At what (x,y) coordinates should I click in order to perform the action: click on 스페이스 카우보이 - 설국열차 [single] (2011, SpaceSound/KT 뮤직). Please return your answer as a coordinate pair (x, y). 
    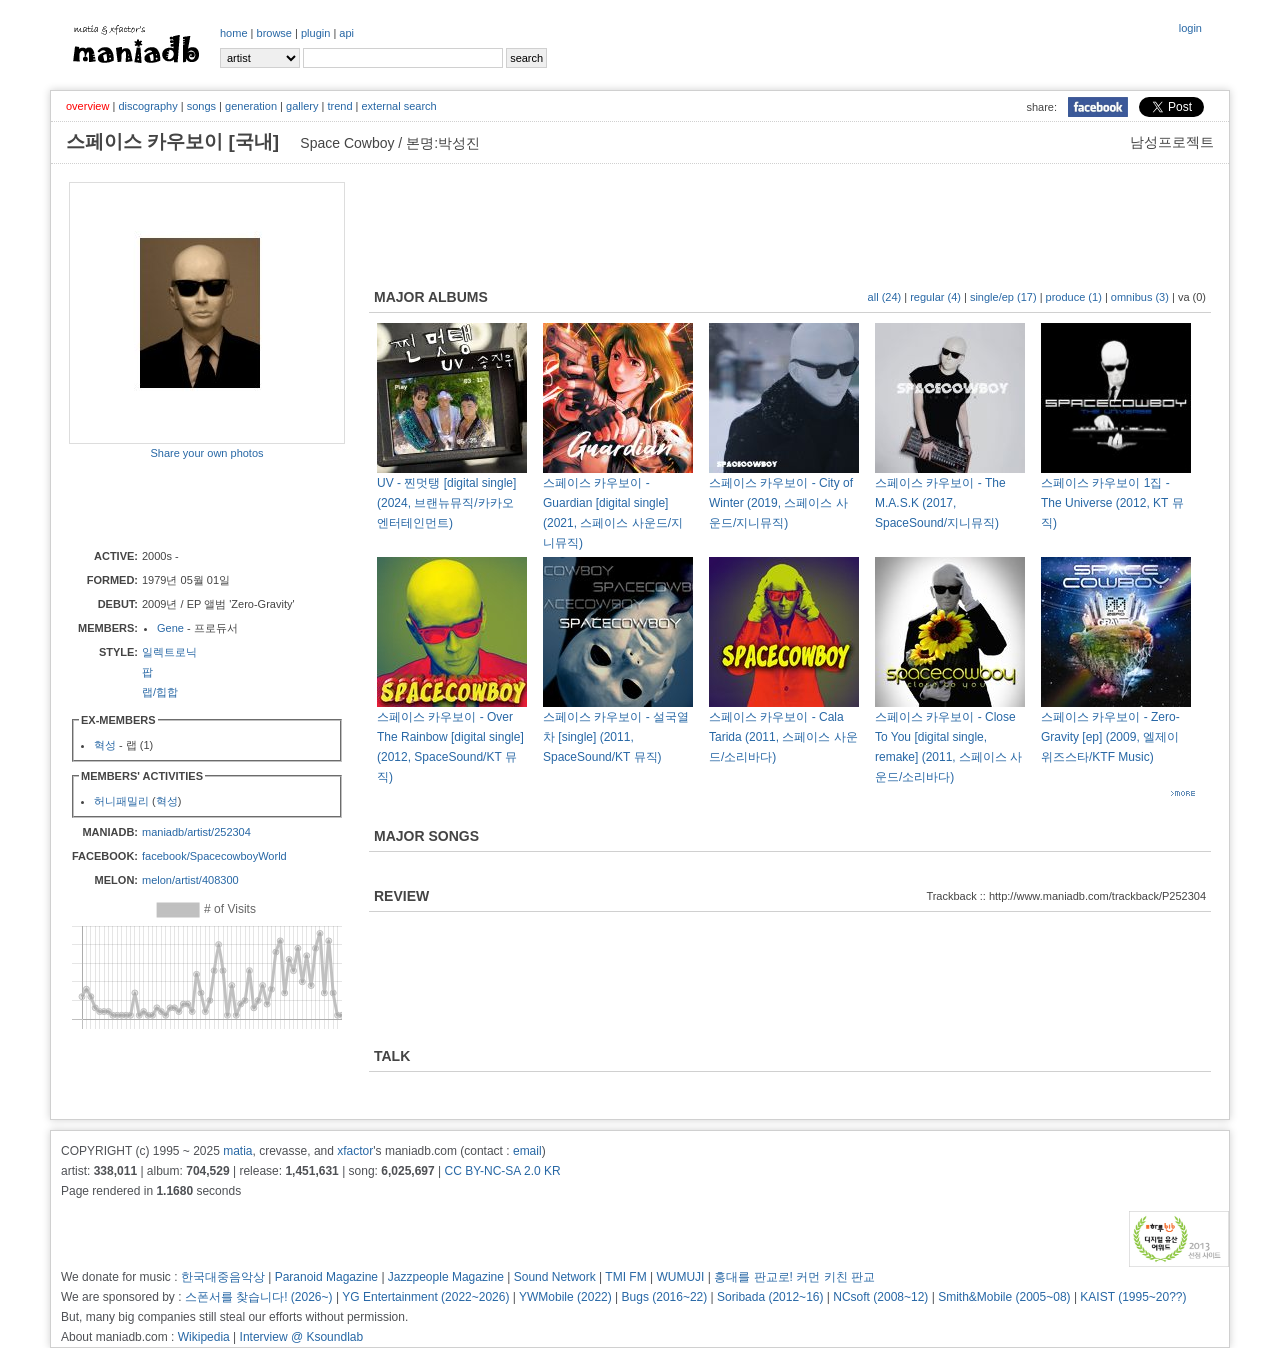
    Looking at the image, I should click on (616, 737).